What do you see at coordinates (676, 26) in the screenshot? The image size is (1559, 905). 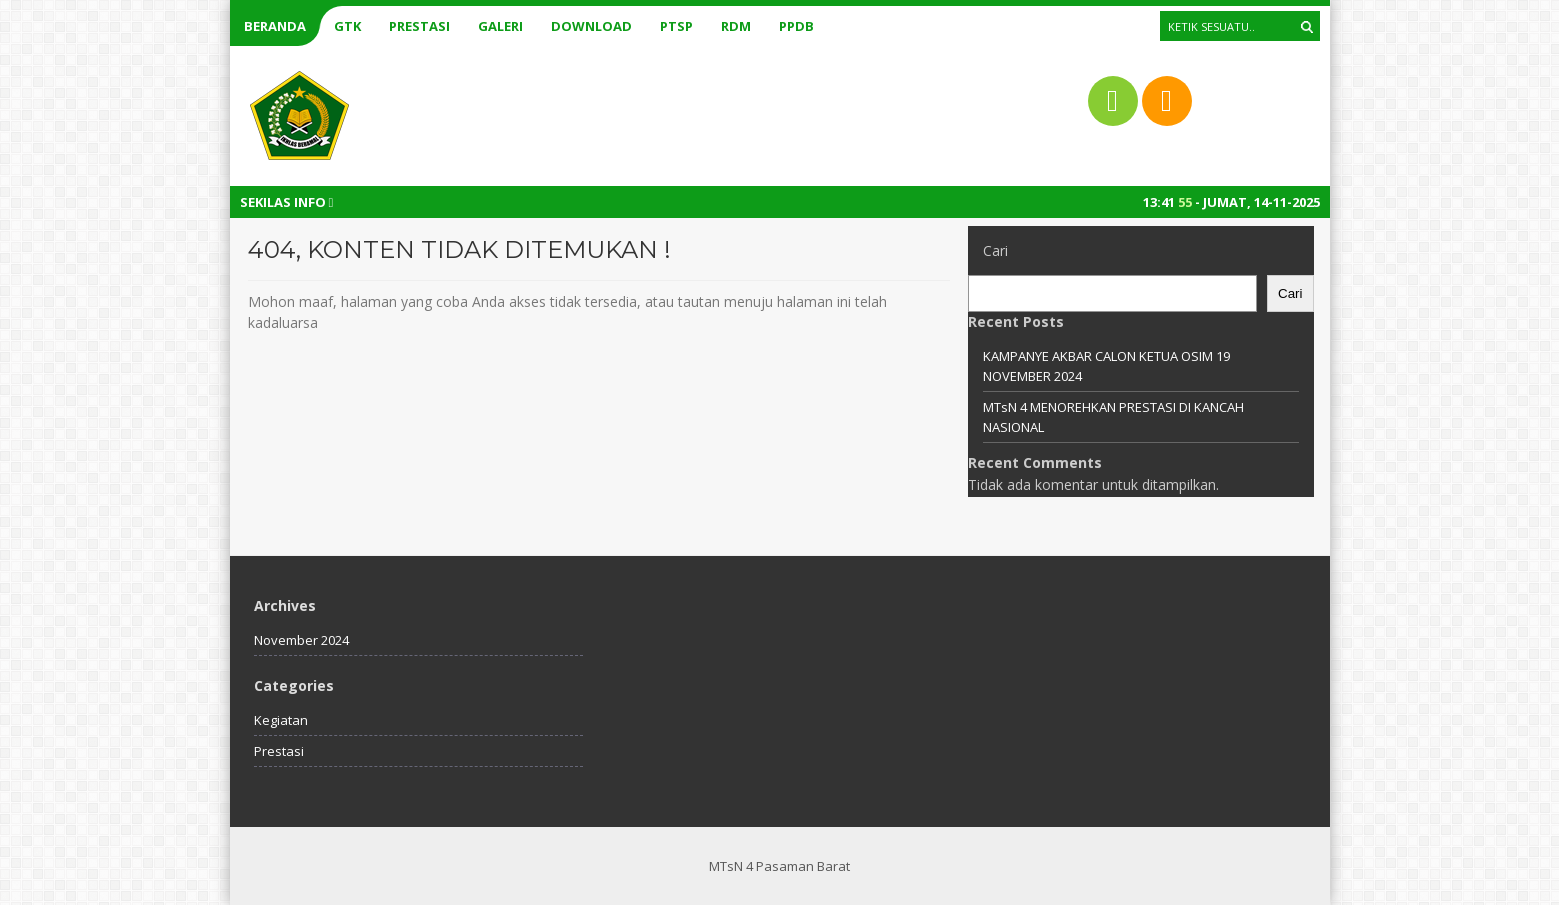 I see `PTSP` at bounding box center [676, 26].